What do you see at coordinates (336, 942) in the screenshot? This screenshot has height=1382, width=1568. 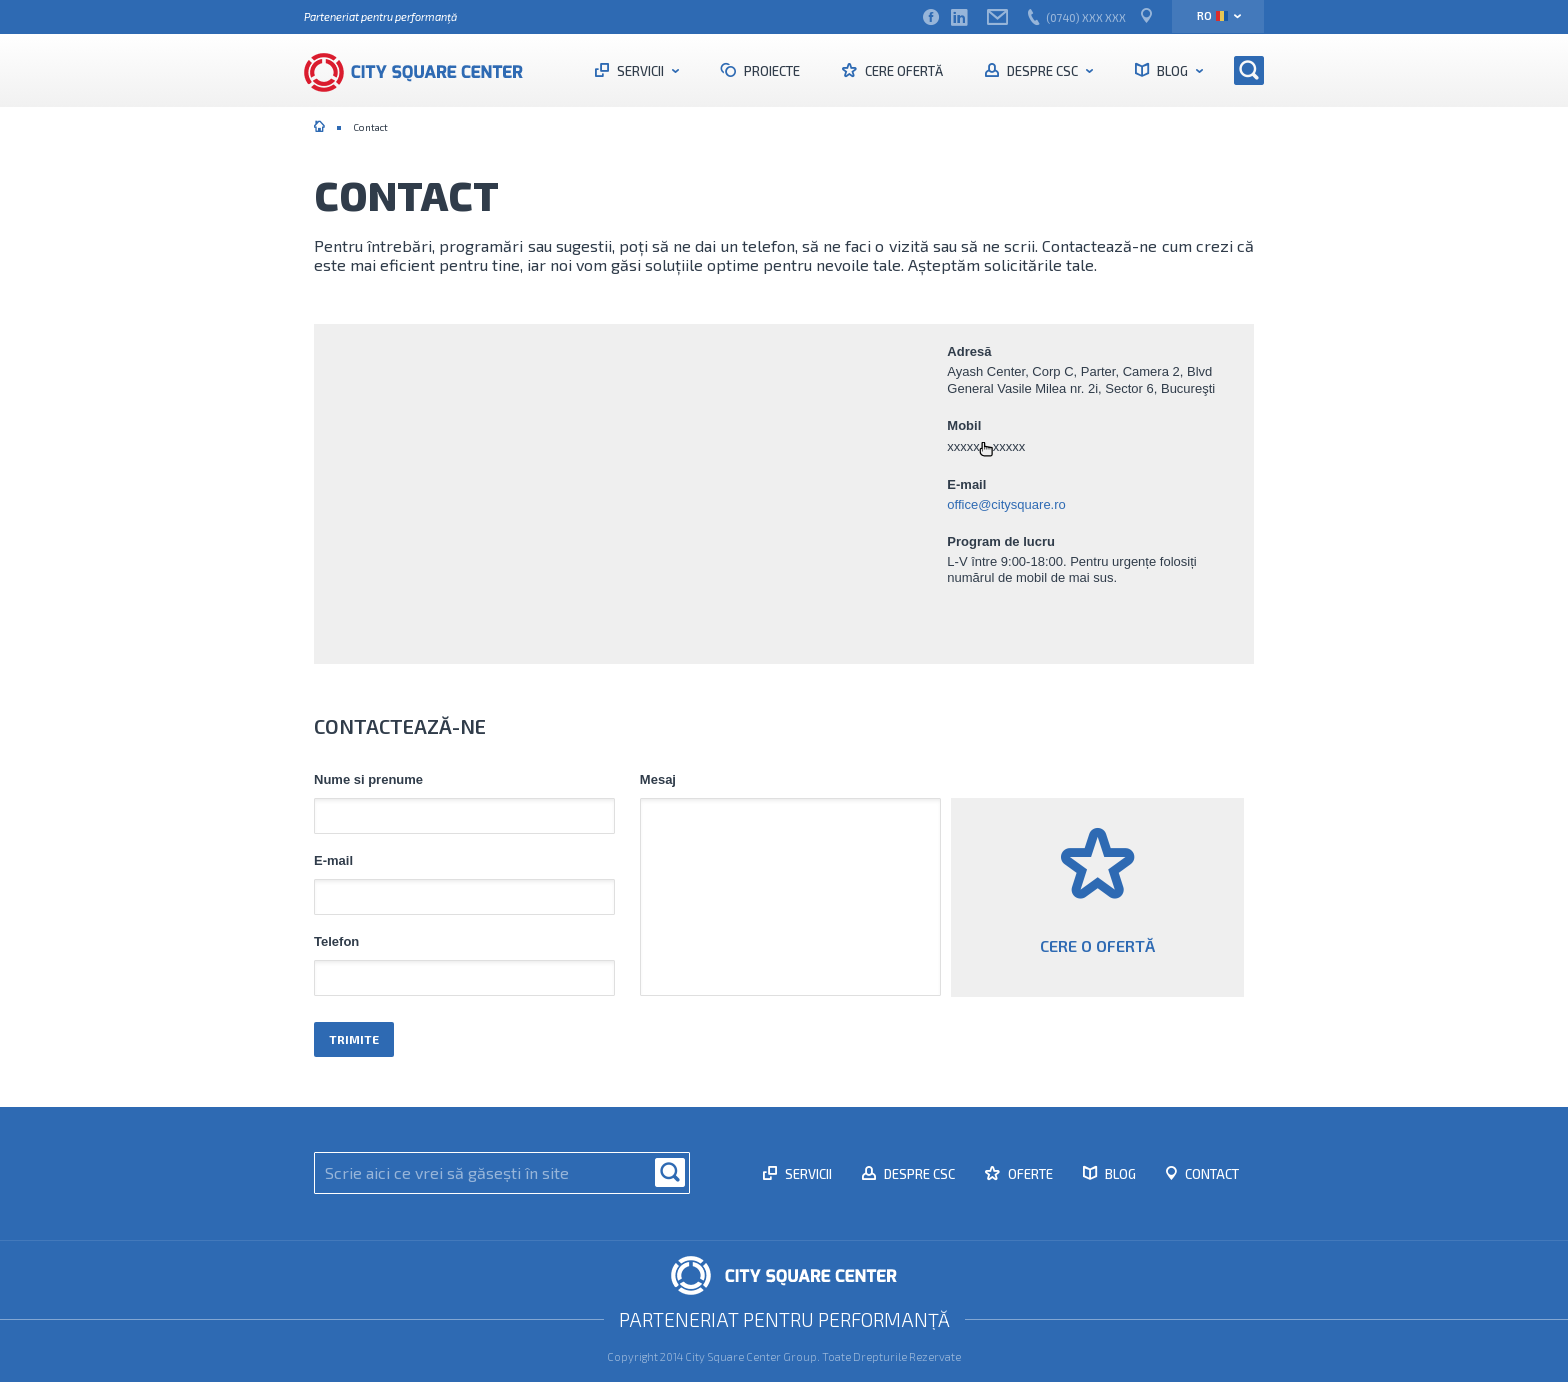 I see `Telefon` at bounding box center [336, 942].